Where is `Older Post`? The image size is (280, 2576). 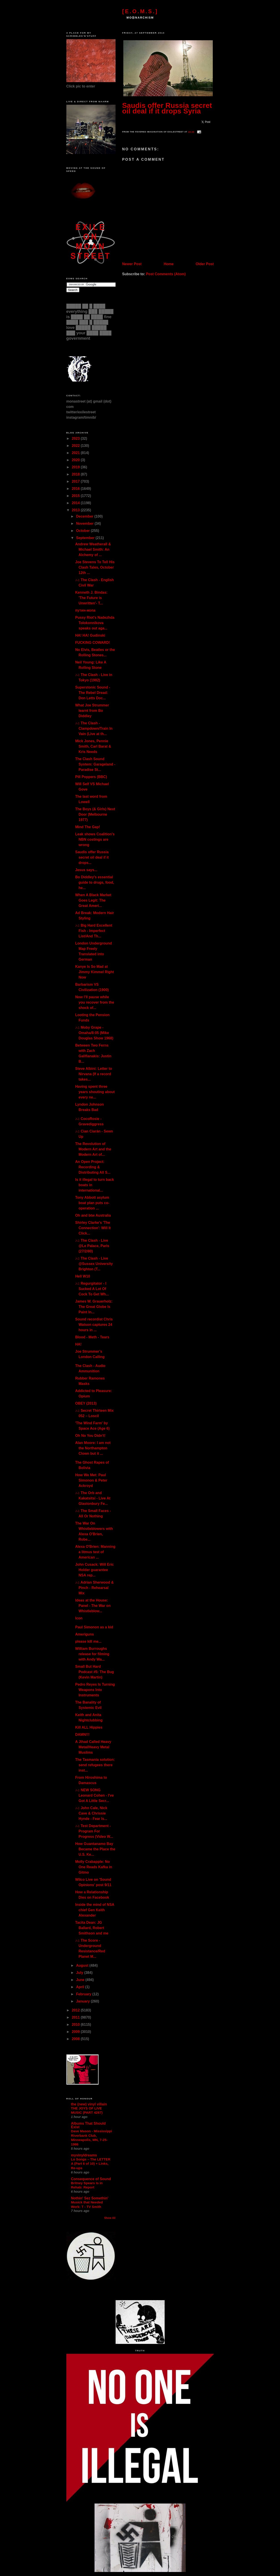
Older Post is located at coordinates (205, 264).